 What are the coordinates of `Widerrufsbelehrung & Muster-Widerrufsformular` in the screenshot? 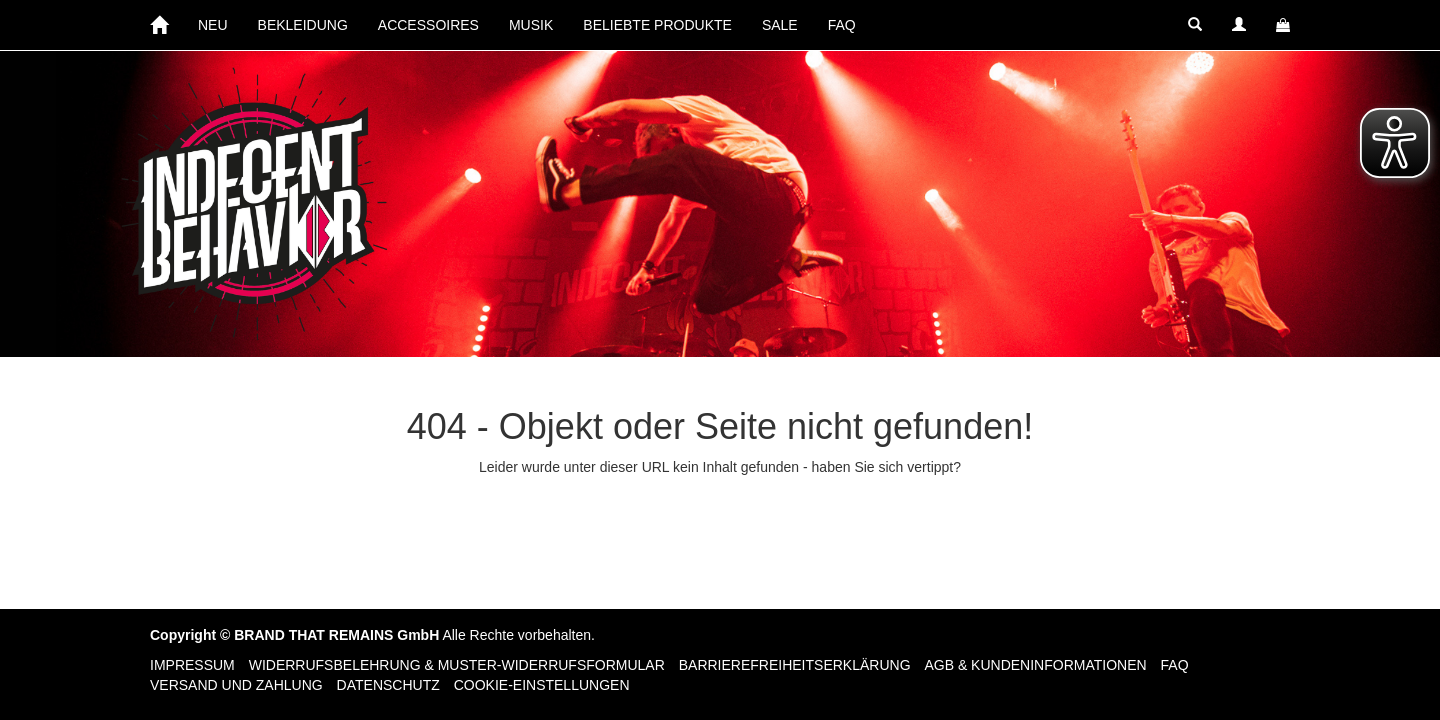 It's located at (457, 665).